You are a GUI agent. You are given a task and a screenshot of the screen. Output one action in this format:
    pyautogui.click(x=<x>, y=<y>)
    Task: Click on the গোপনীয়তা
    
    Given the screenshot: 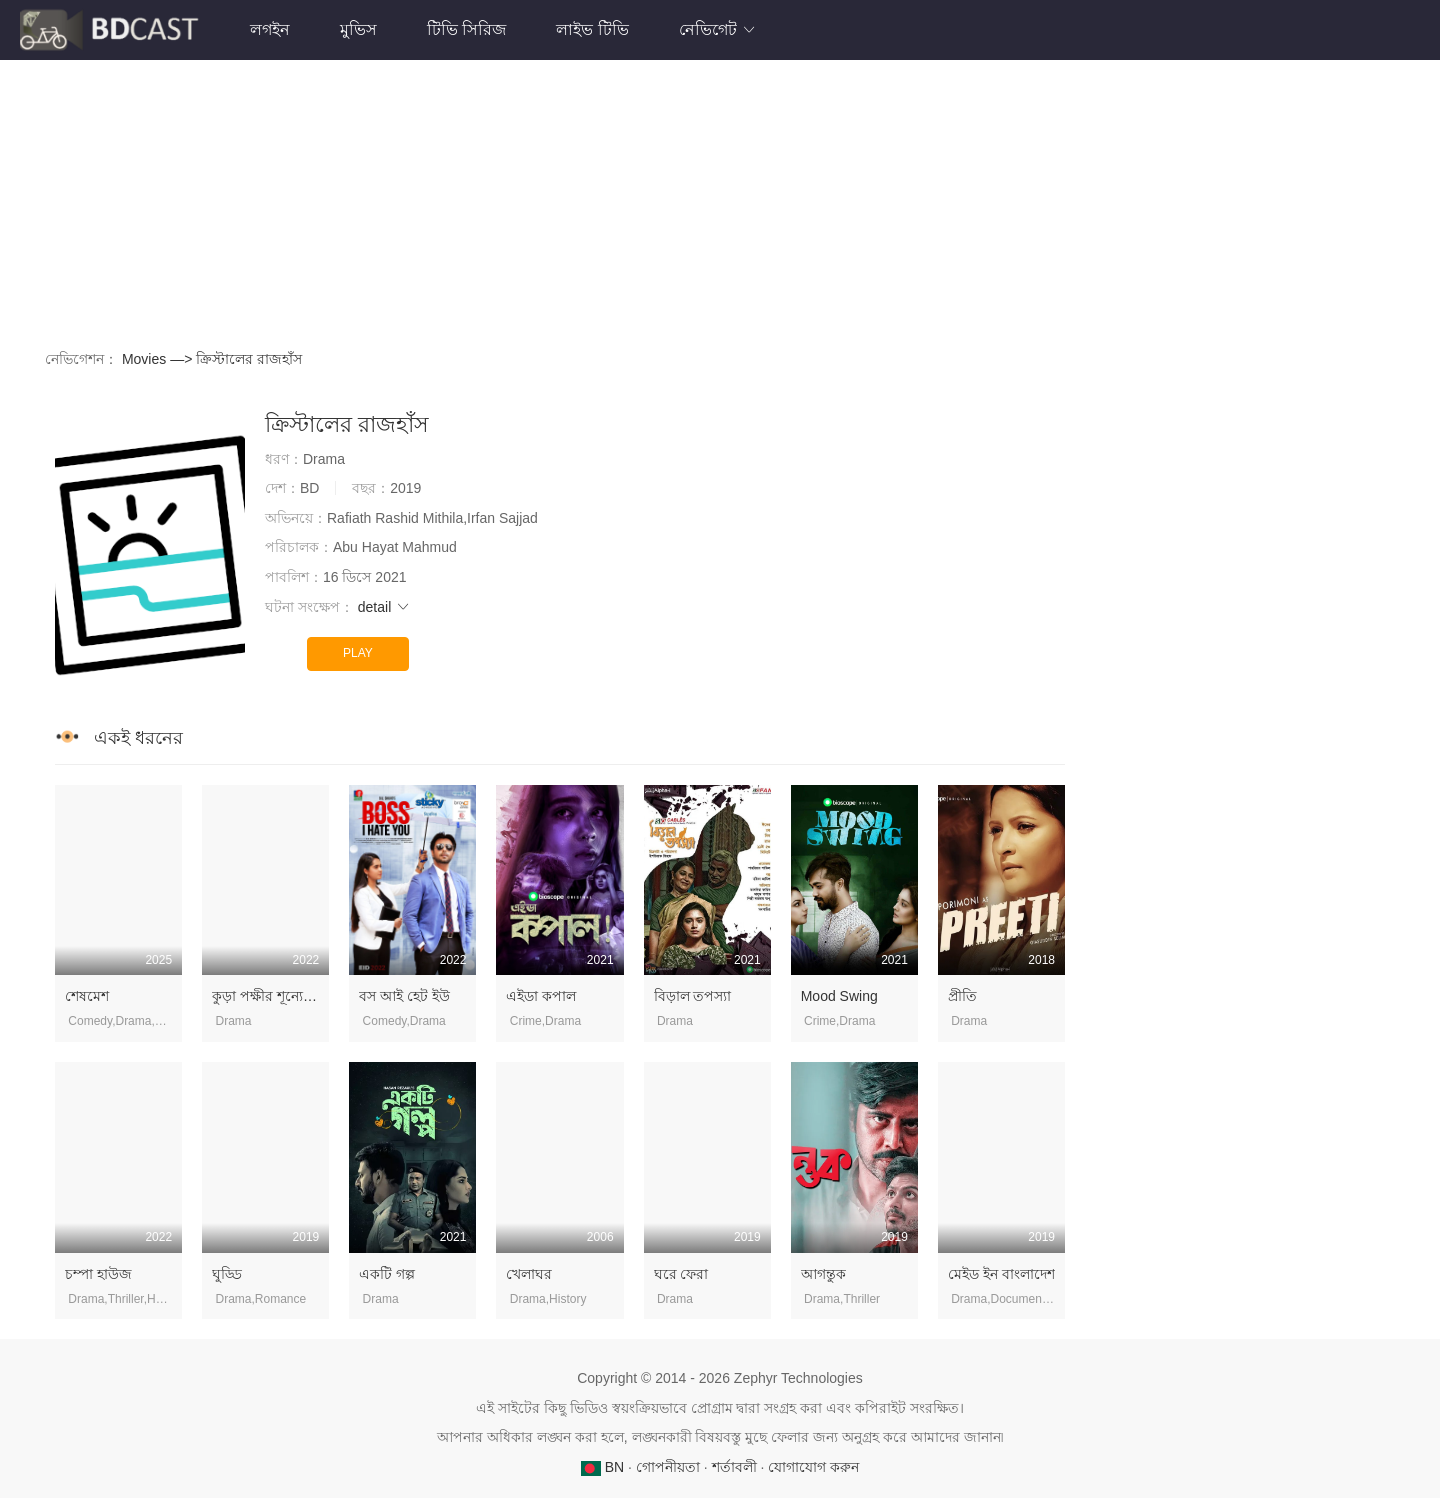 What is the action you would take?
    pyautogui.click(x=668, y=1467)
    